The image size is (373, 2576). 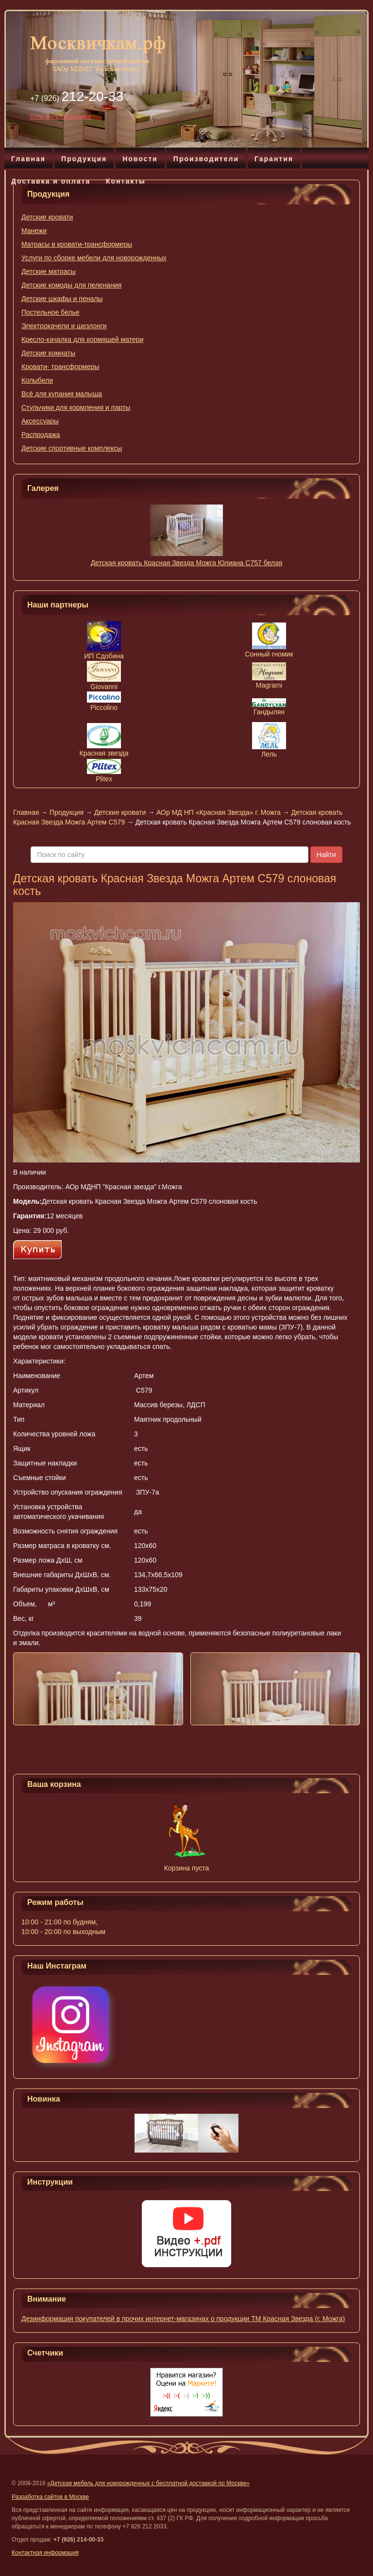 What do you see at coordinates (60, 116) in the screenshot?
I see `Отправить сообщение` at bounding box center [60, 116].